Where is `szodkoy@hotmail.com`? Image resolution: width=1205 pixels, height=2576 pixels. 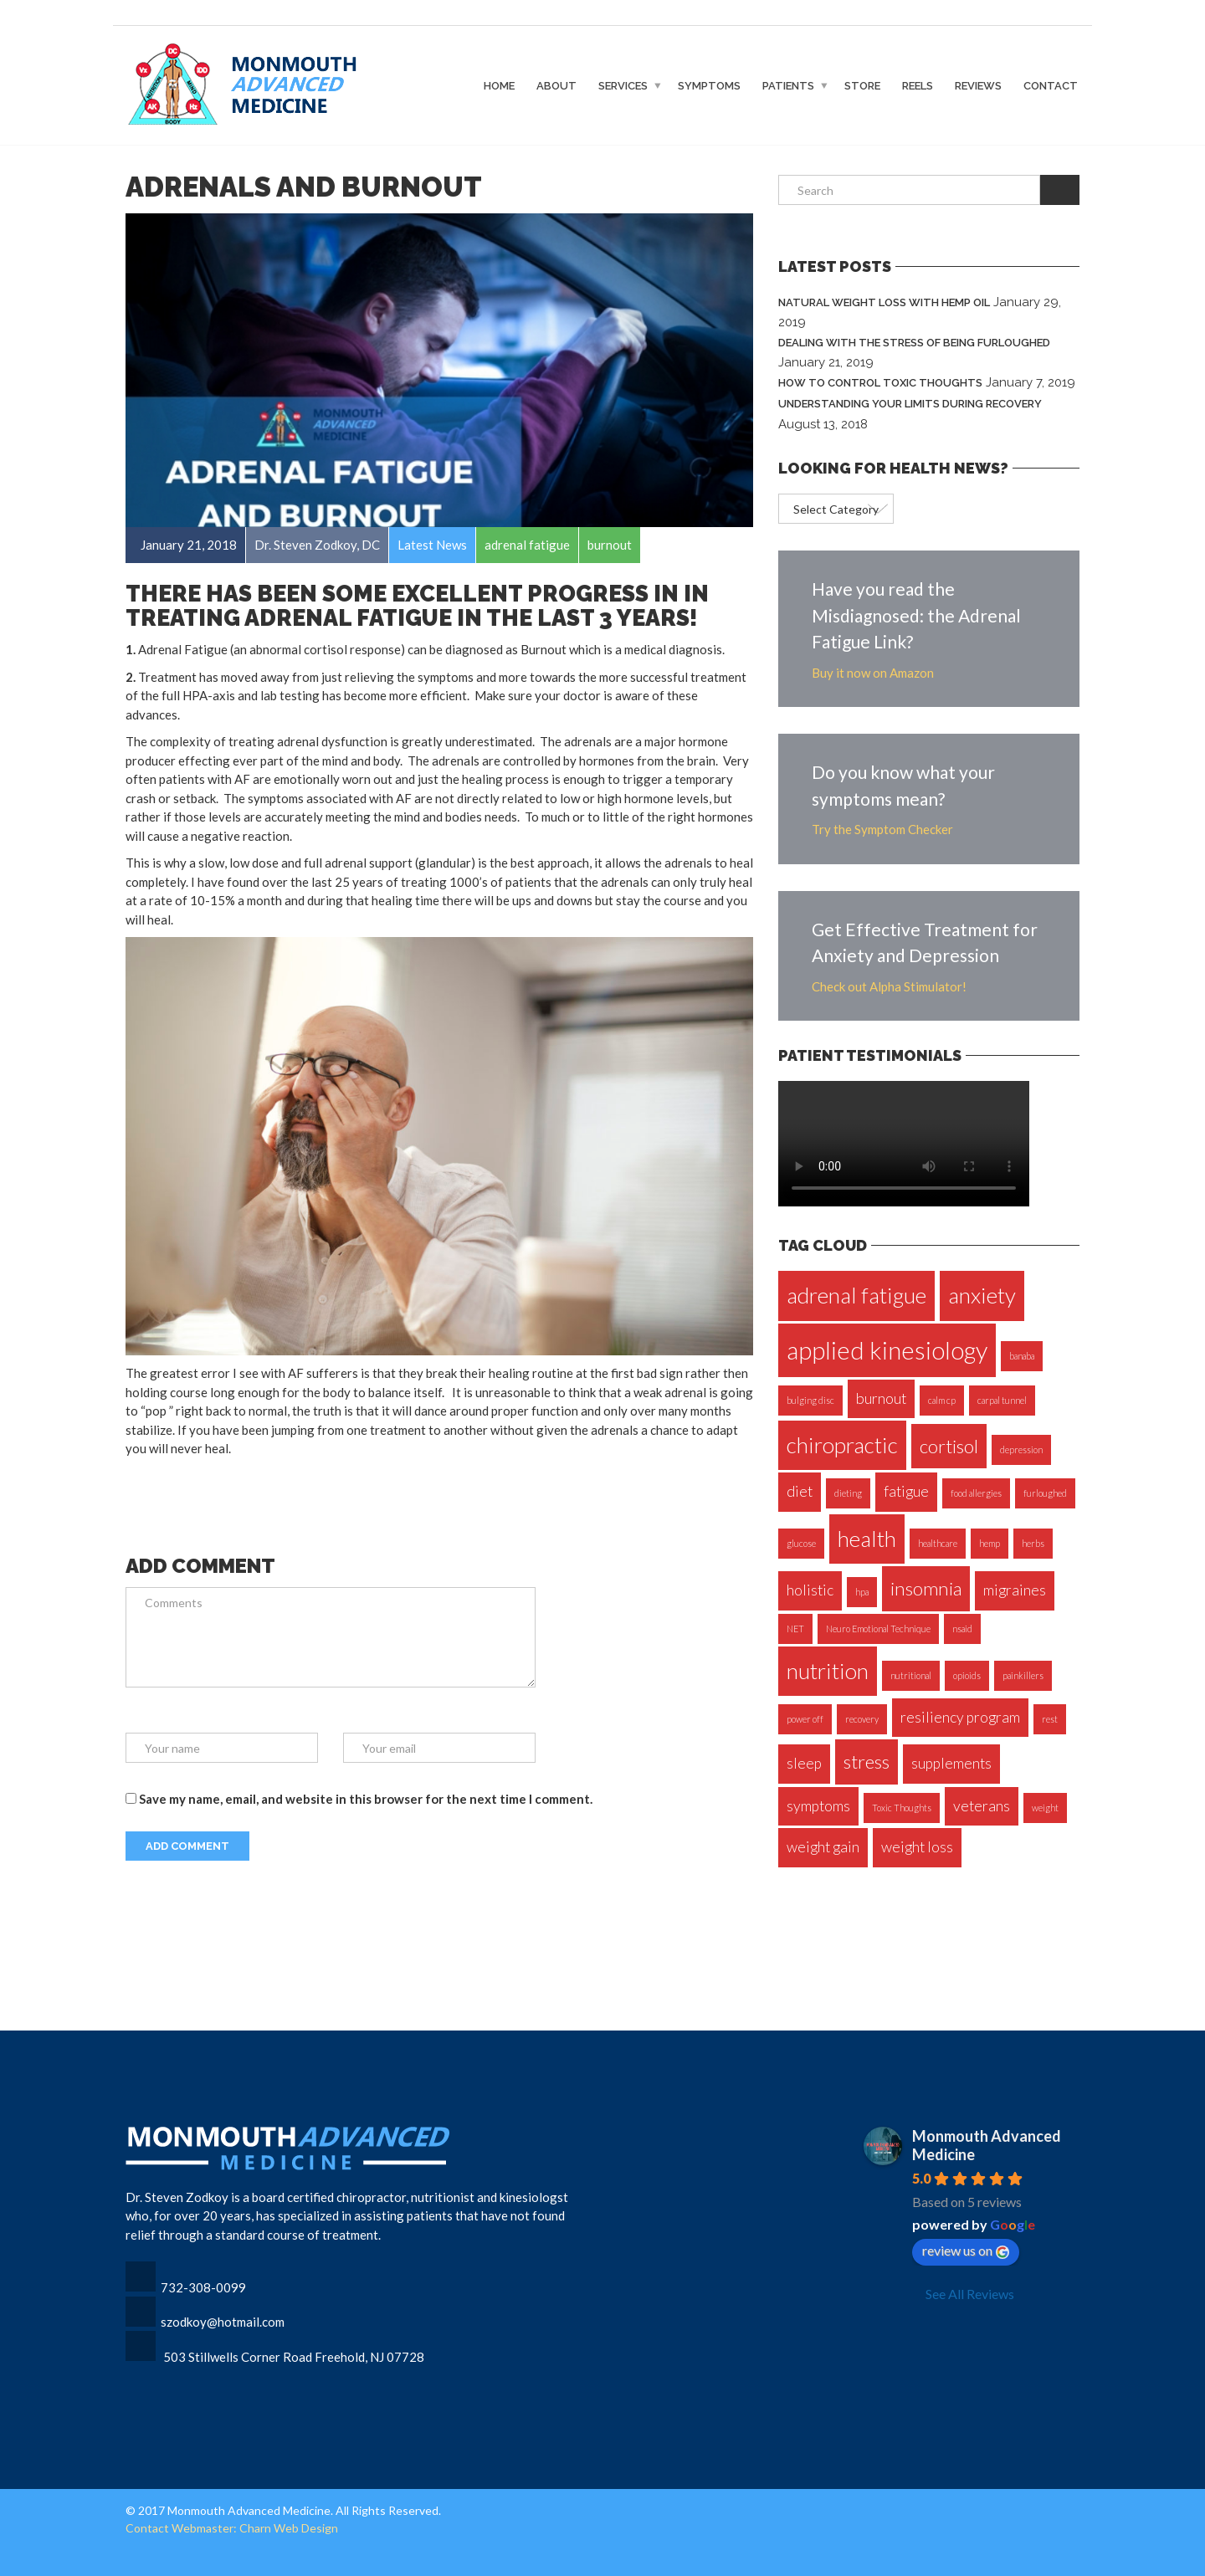
szodkoy@hotmail.com is located at coordinates (223, 2321).